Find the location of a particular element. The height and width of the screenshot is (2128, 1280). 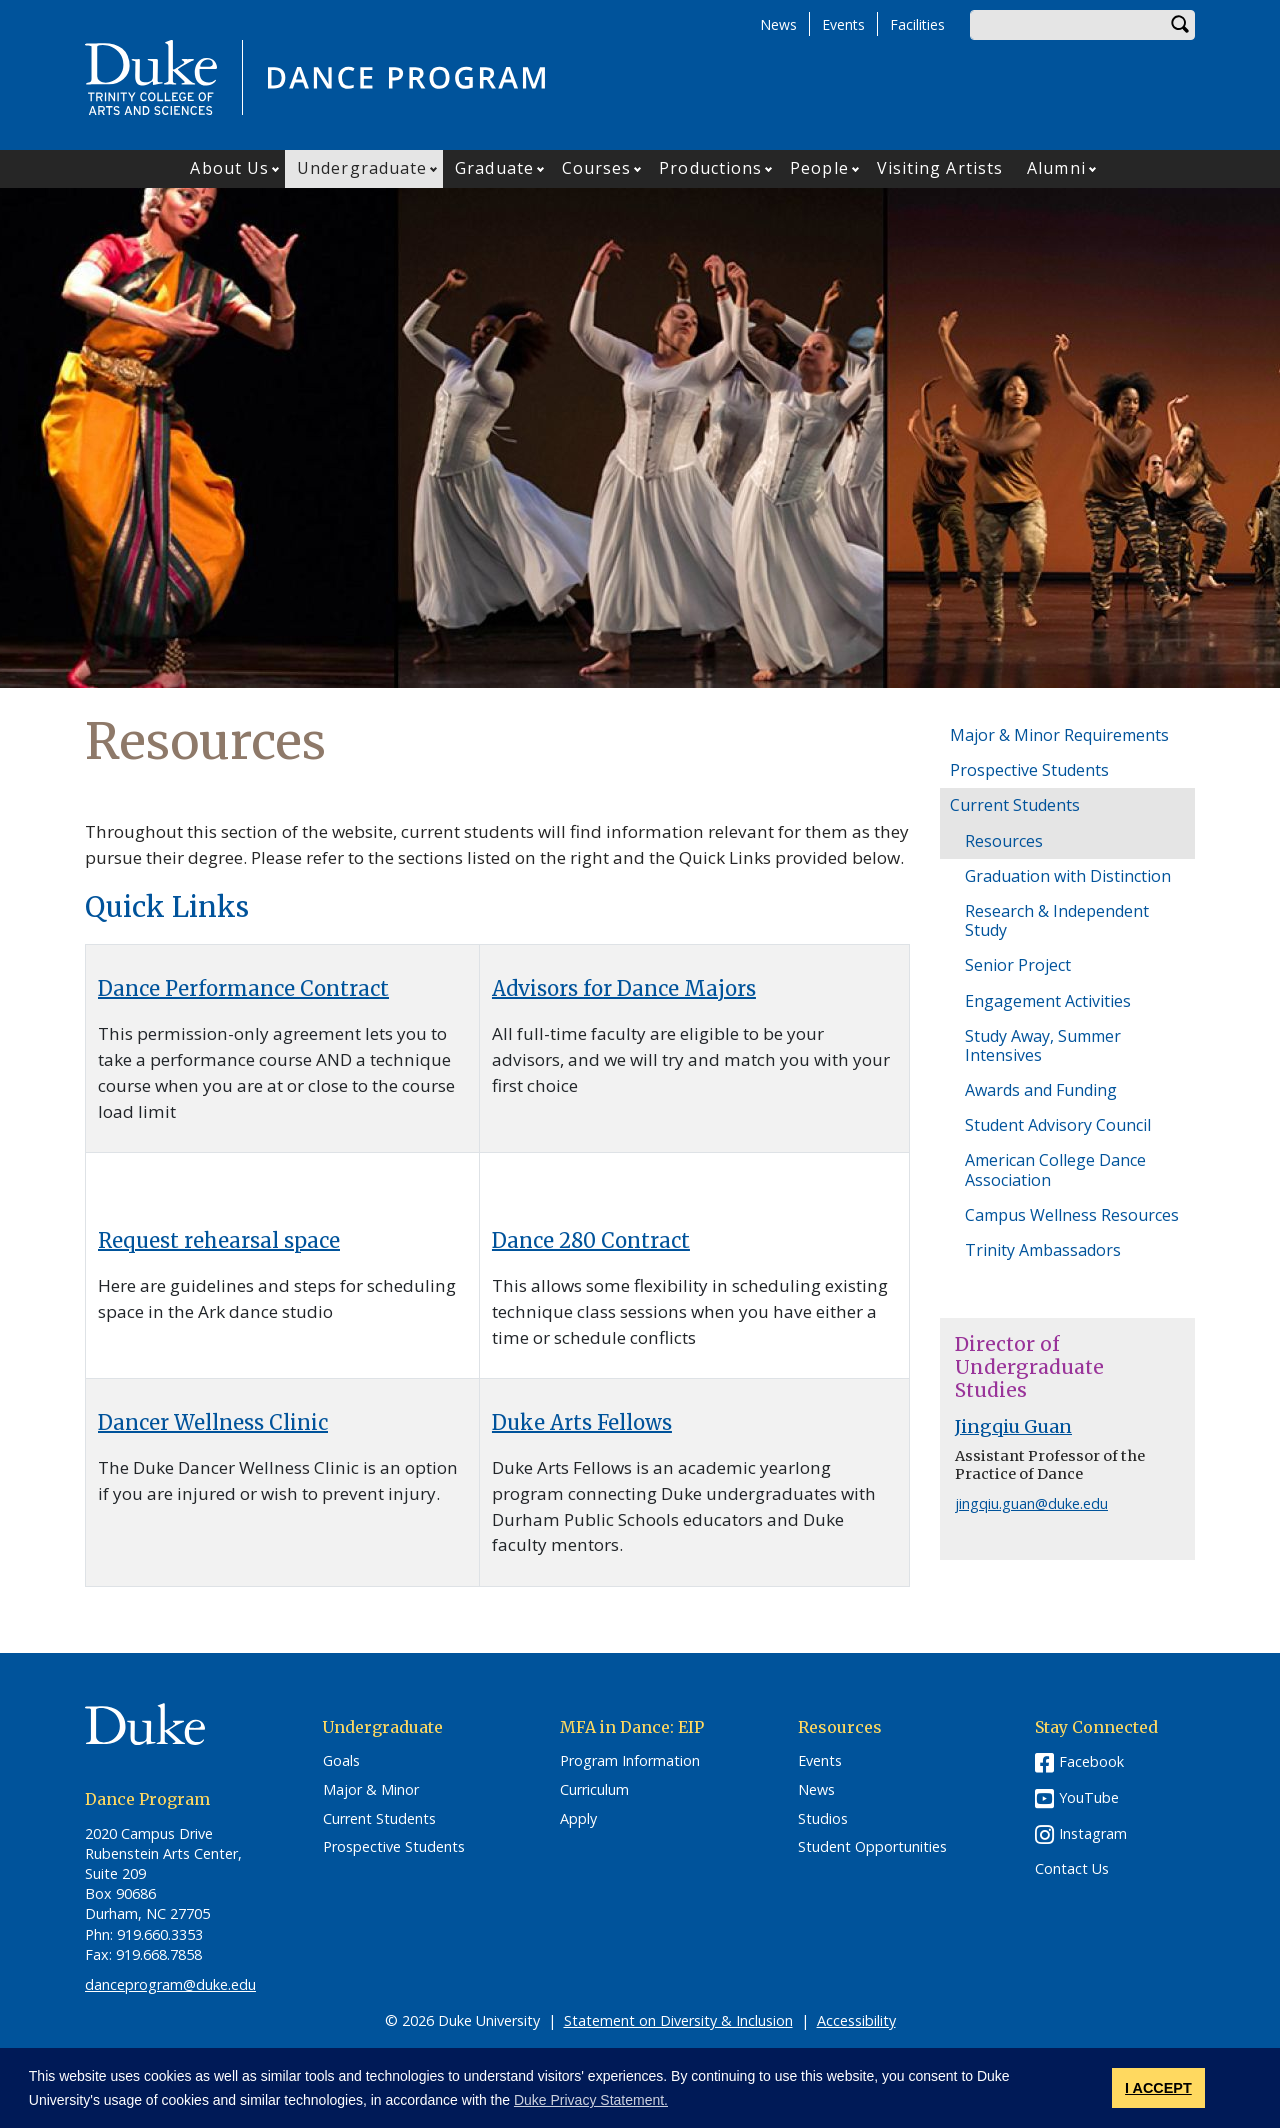

Search is located at coordinates (1180, 25).